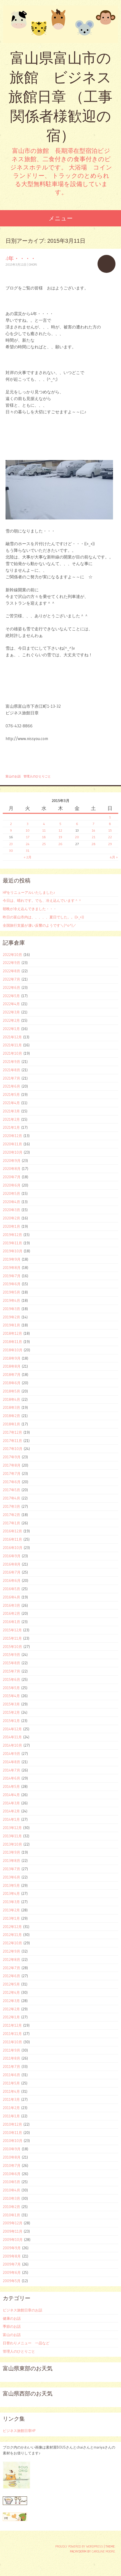 This screenshot has height=2576, width=121. What do you see at coordinates (11, 1959) in the screenshot?
I see `2012年8月` at bounding box center [11, 1959].